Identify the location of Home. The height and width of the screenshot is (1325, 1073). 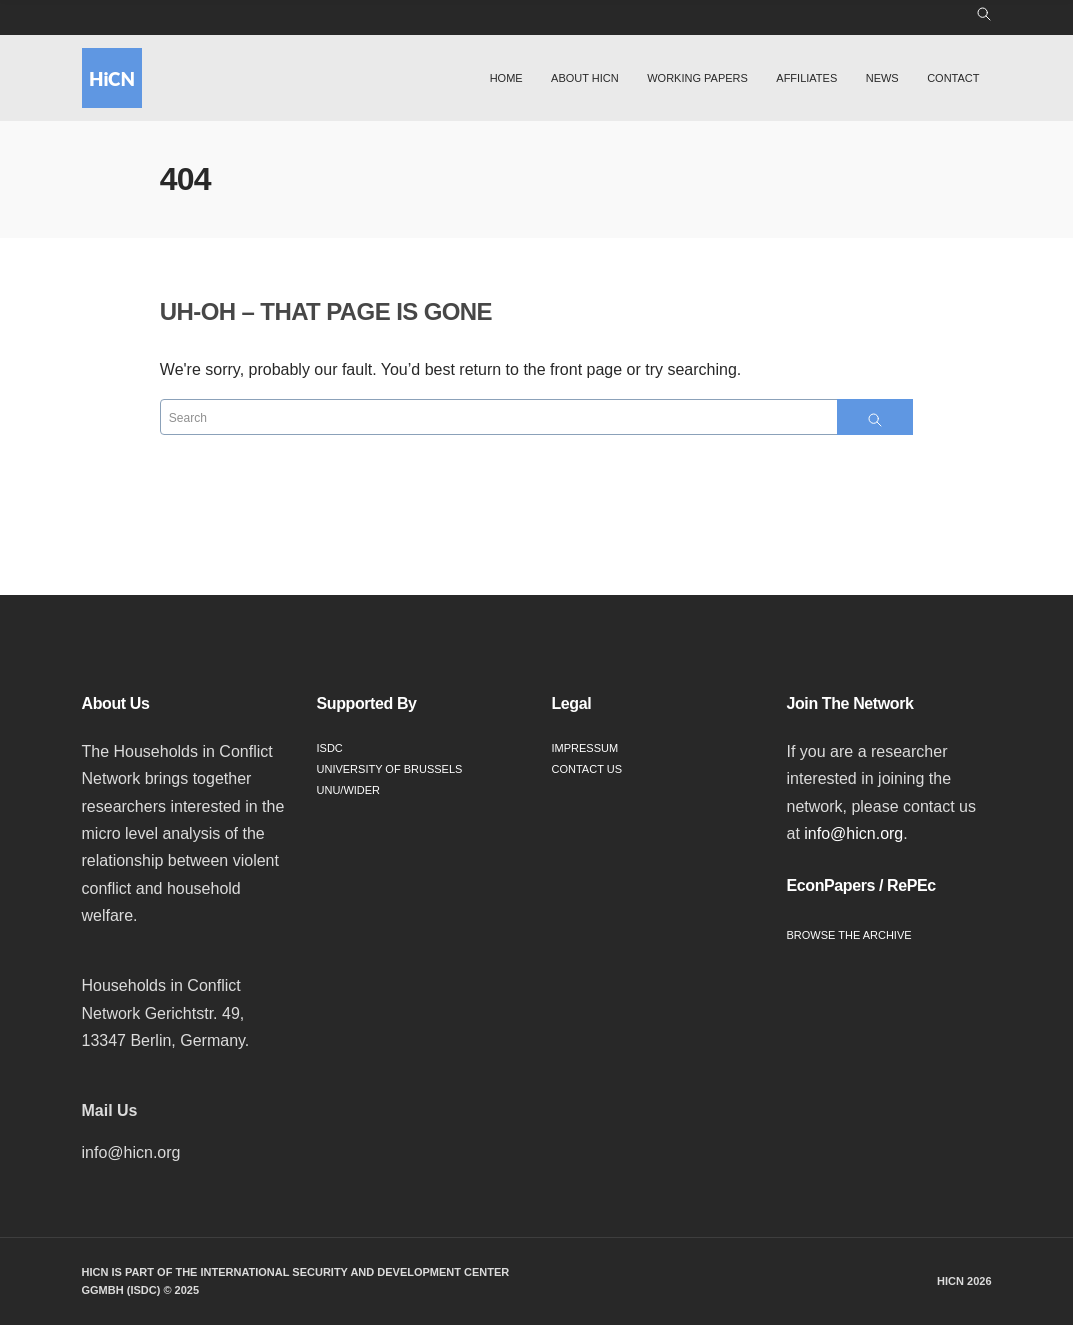
(506, 78).